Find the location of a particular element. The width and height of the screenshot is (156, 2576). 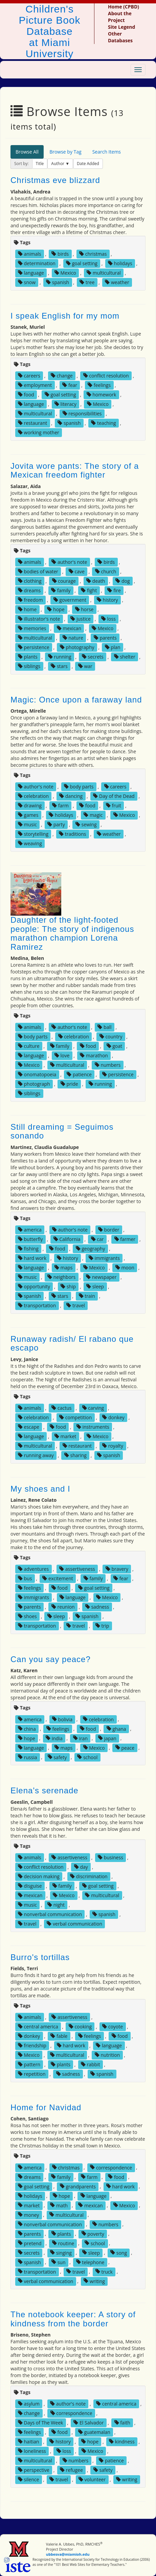

Home for Navidad is located at coordinates (45, 2107).